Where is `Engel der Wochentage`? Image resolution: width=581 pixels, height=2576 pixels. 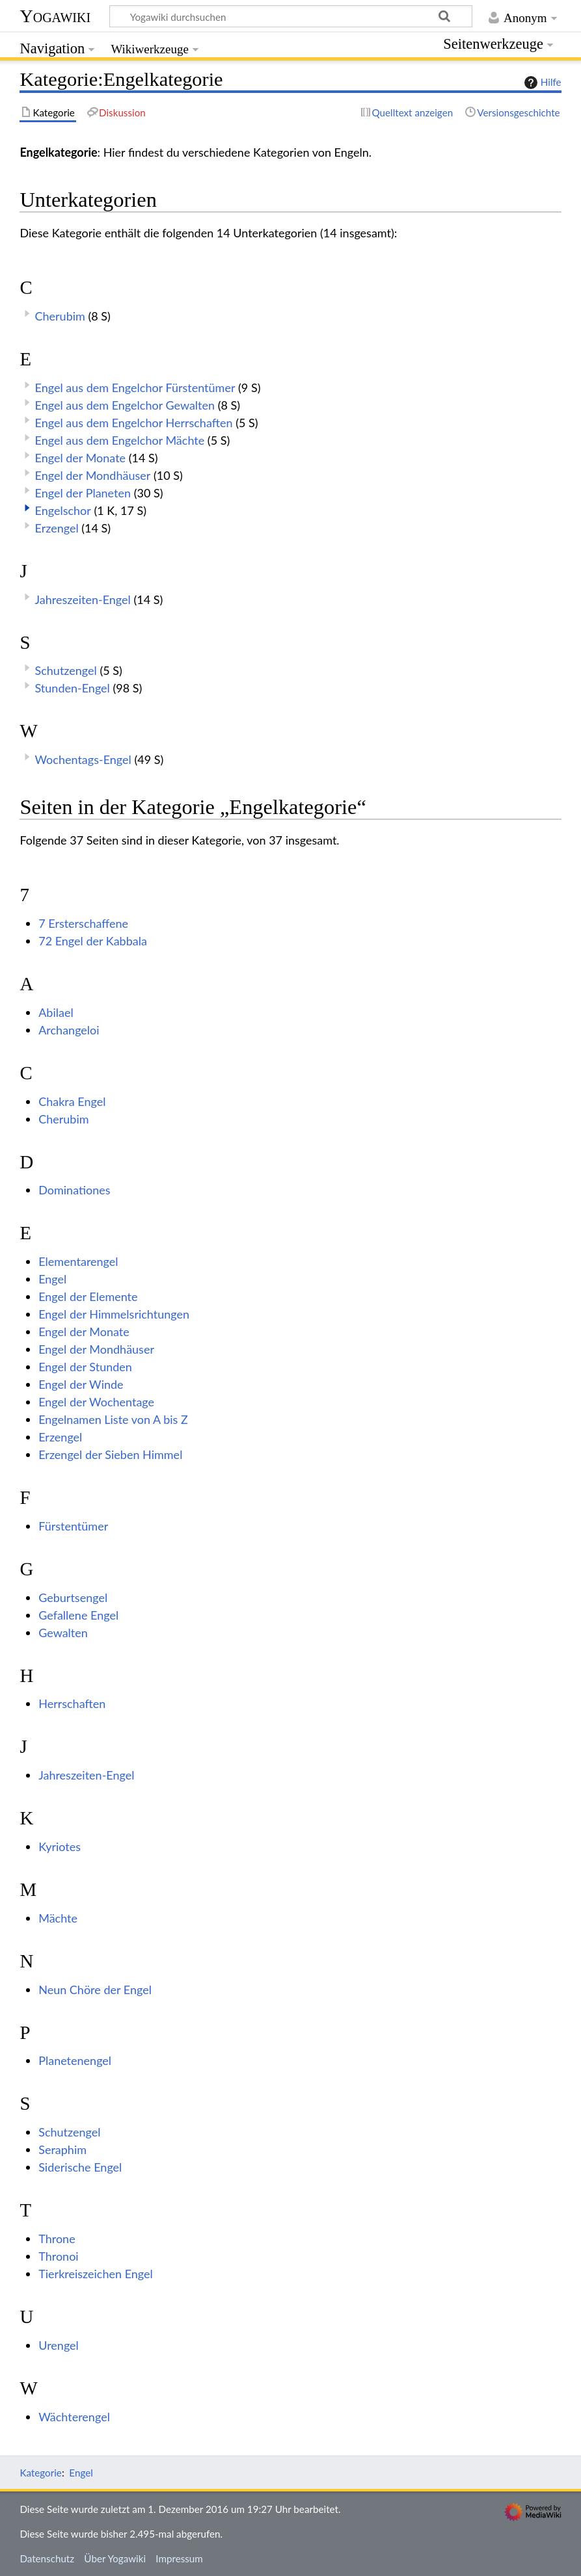 Engel der Wochentage is located at coordinates (96, 1402).